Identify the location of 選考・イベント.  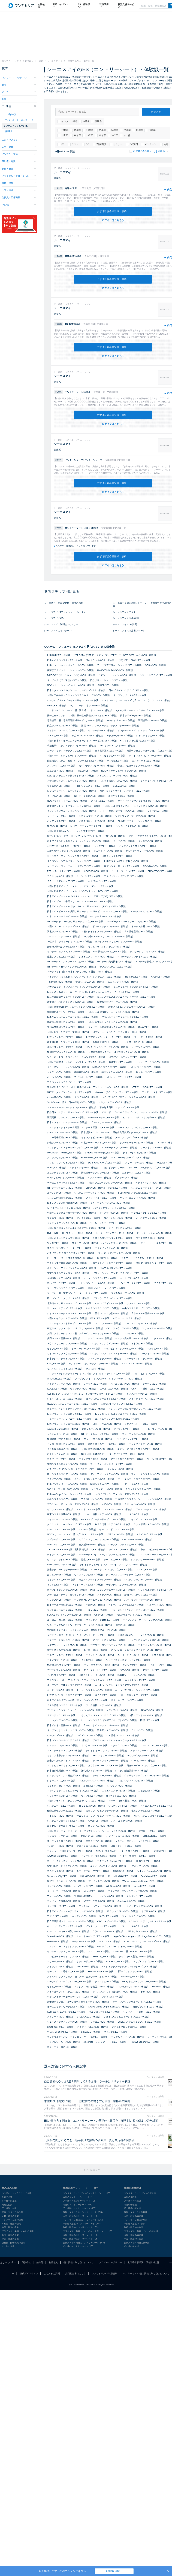
(60, 5).